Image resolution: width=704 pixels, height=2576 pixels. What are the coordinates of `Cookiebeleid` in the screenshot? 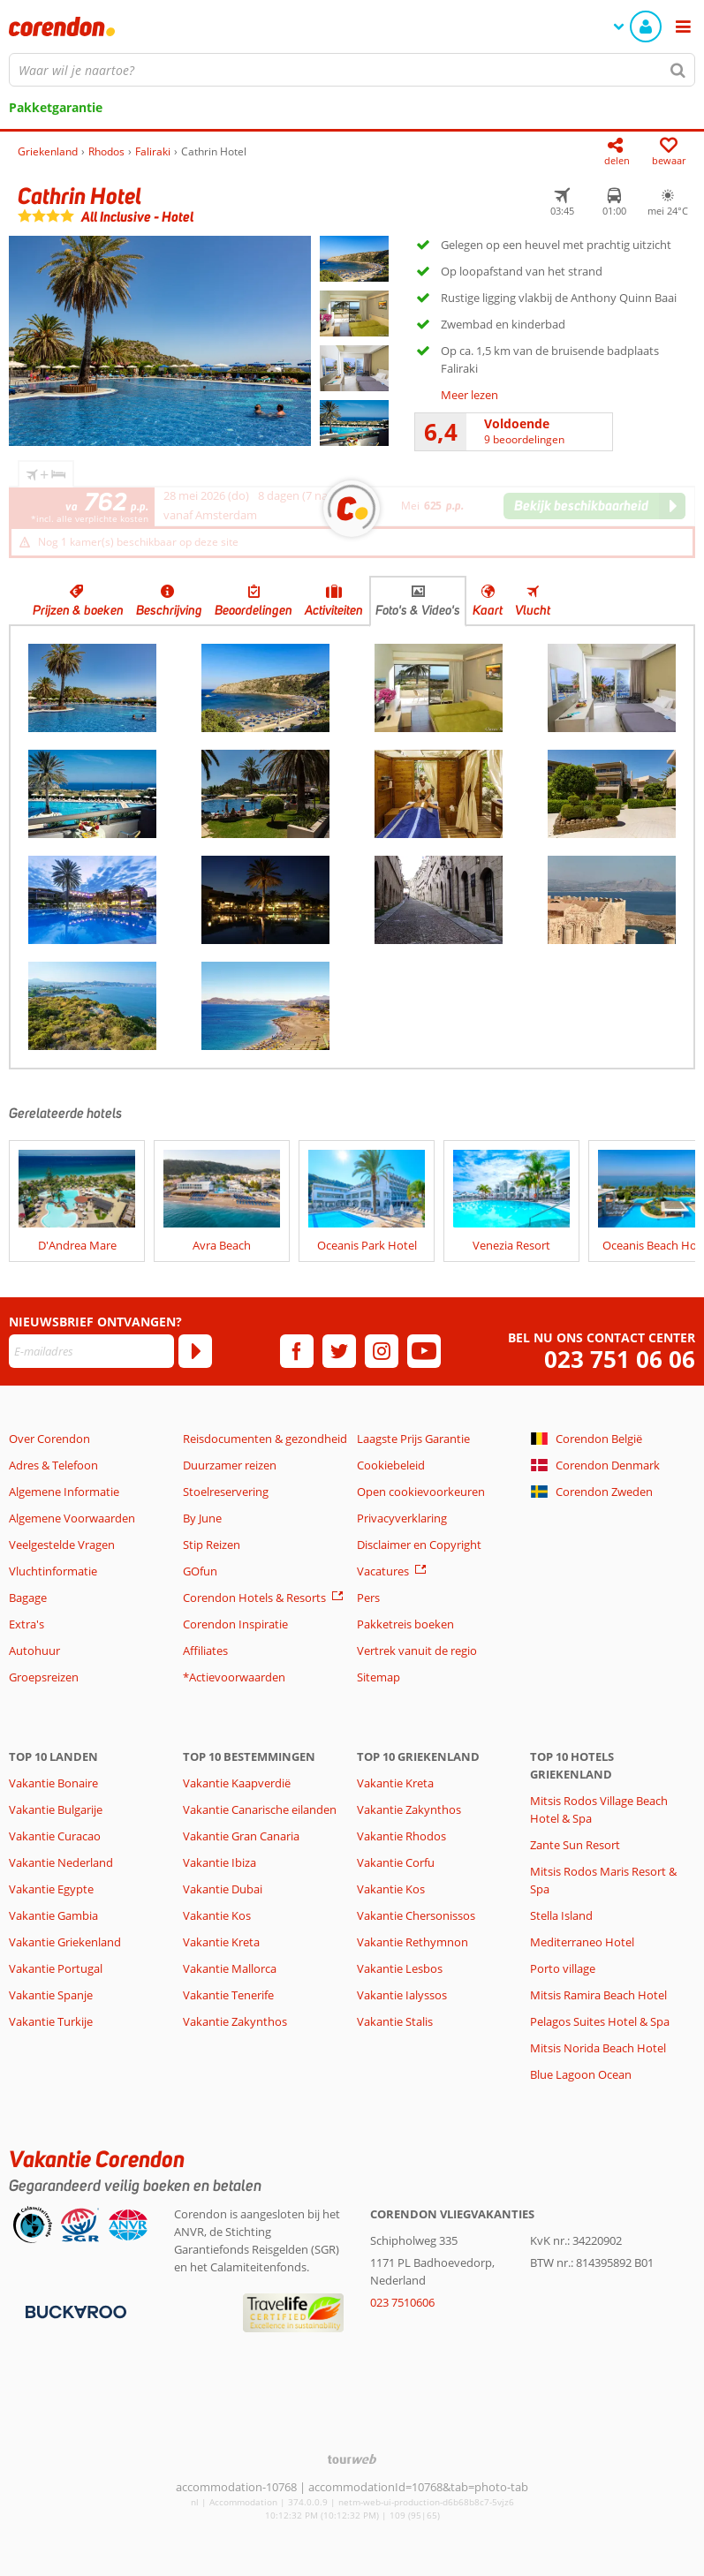 It's located at (391, 1465).